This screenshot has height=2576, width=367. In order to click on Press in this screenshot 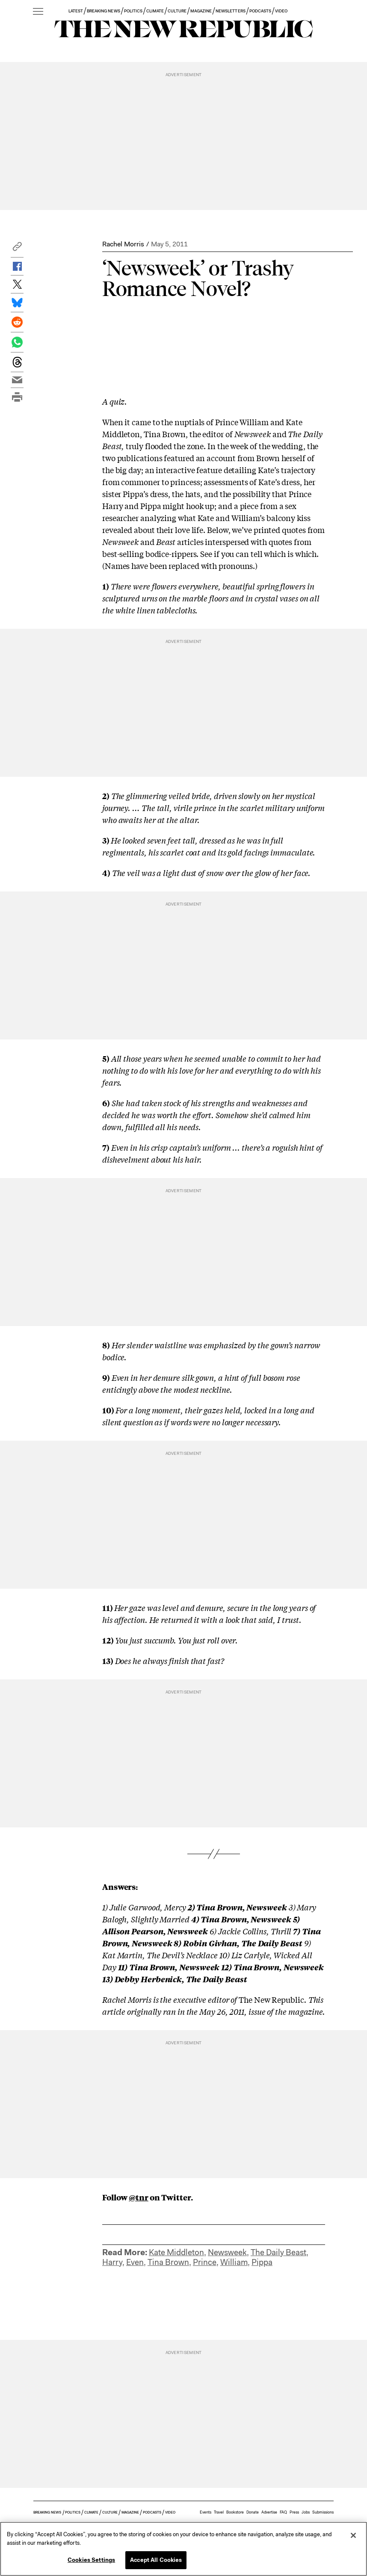, I will do `click(294, 2512)`.